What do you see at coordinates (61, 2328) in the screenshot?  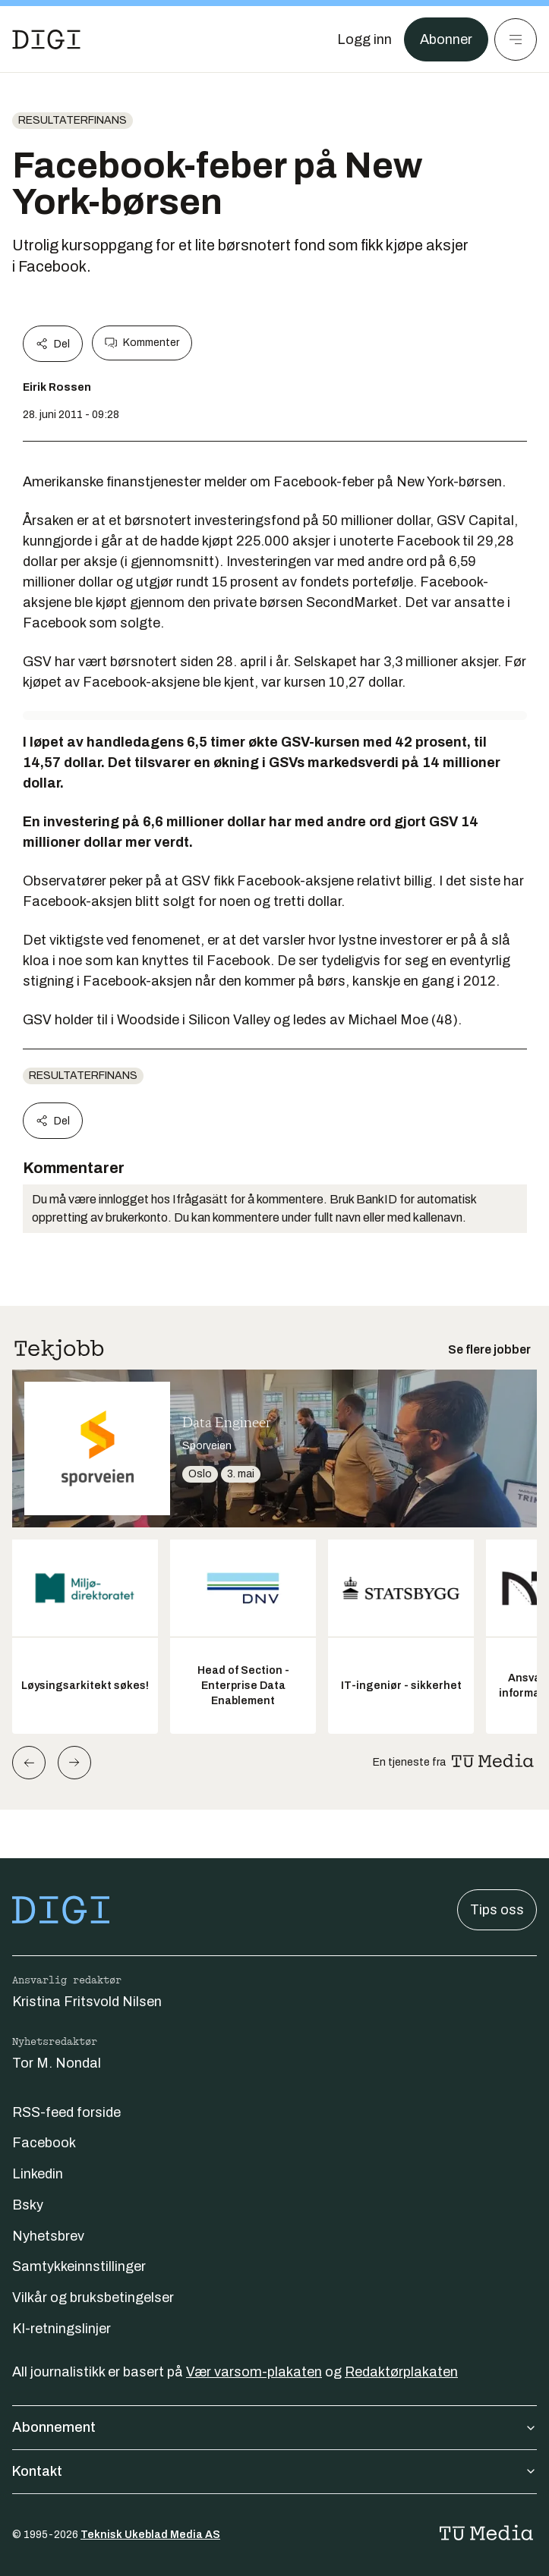 I see `KI-retningslinjer` at bounding box center [61, 2328].